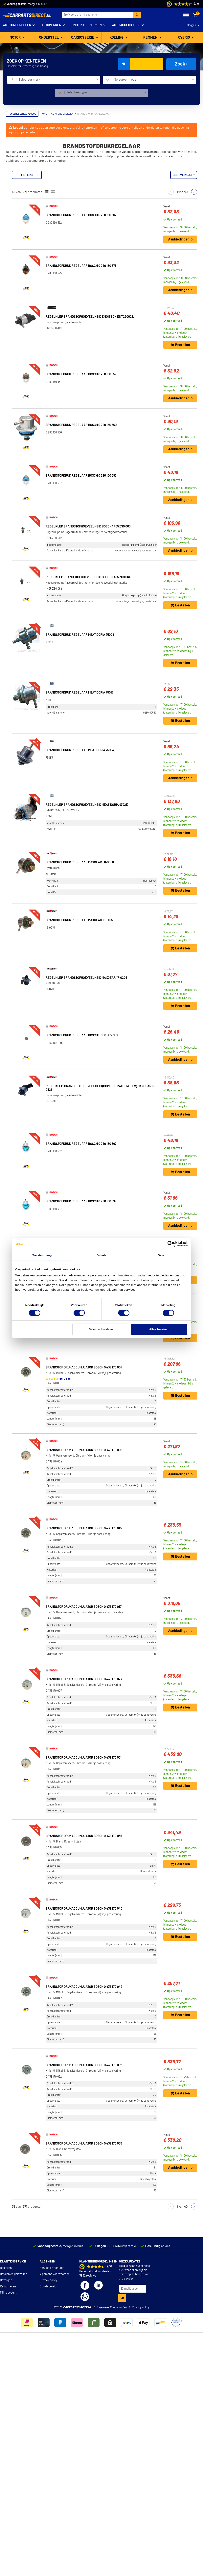  I want to click on Onderstel, so click(49, 37).